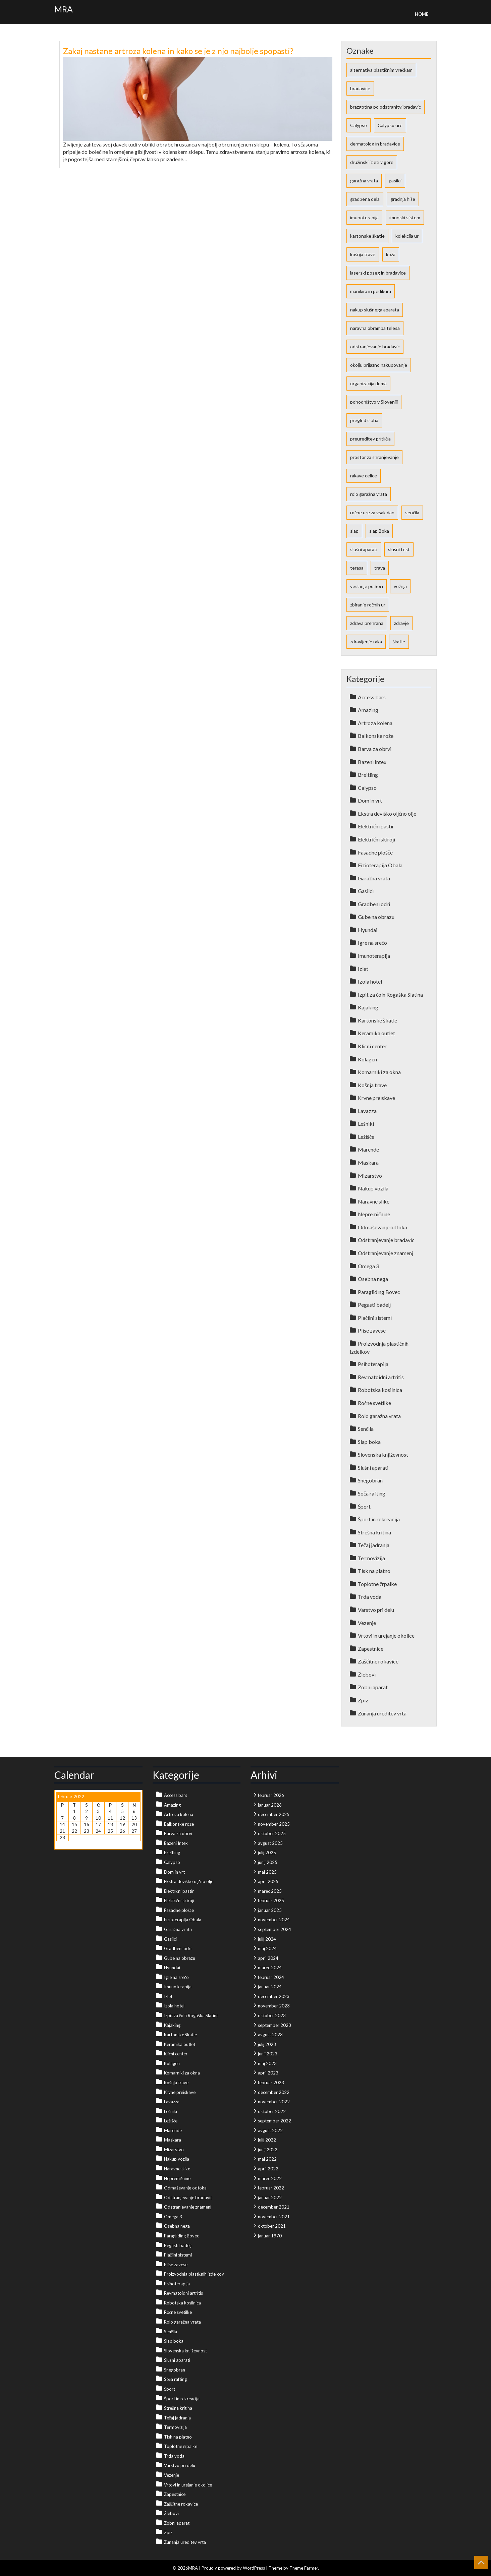  What do you see at coordinates (379, 1519) in the screenshot?
I see `Šport in rekreacija` at bounding box center [379, 1519].